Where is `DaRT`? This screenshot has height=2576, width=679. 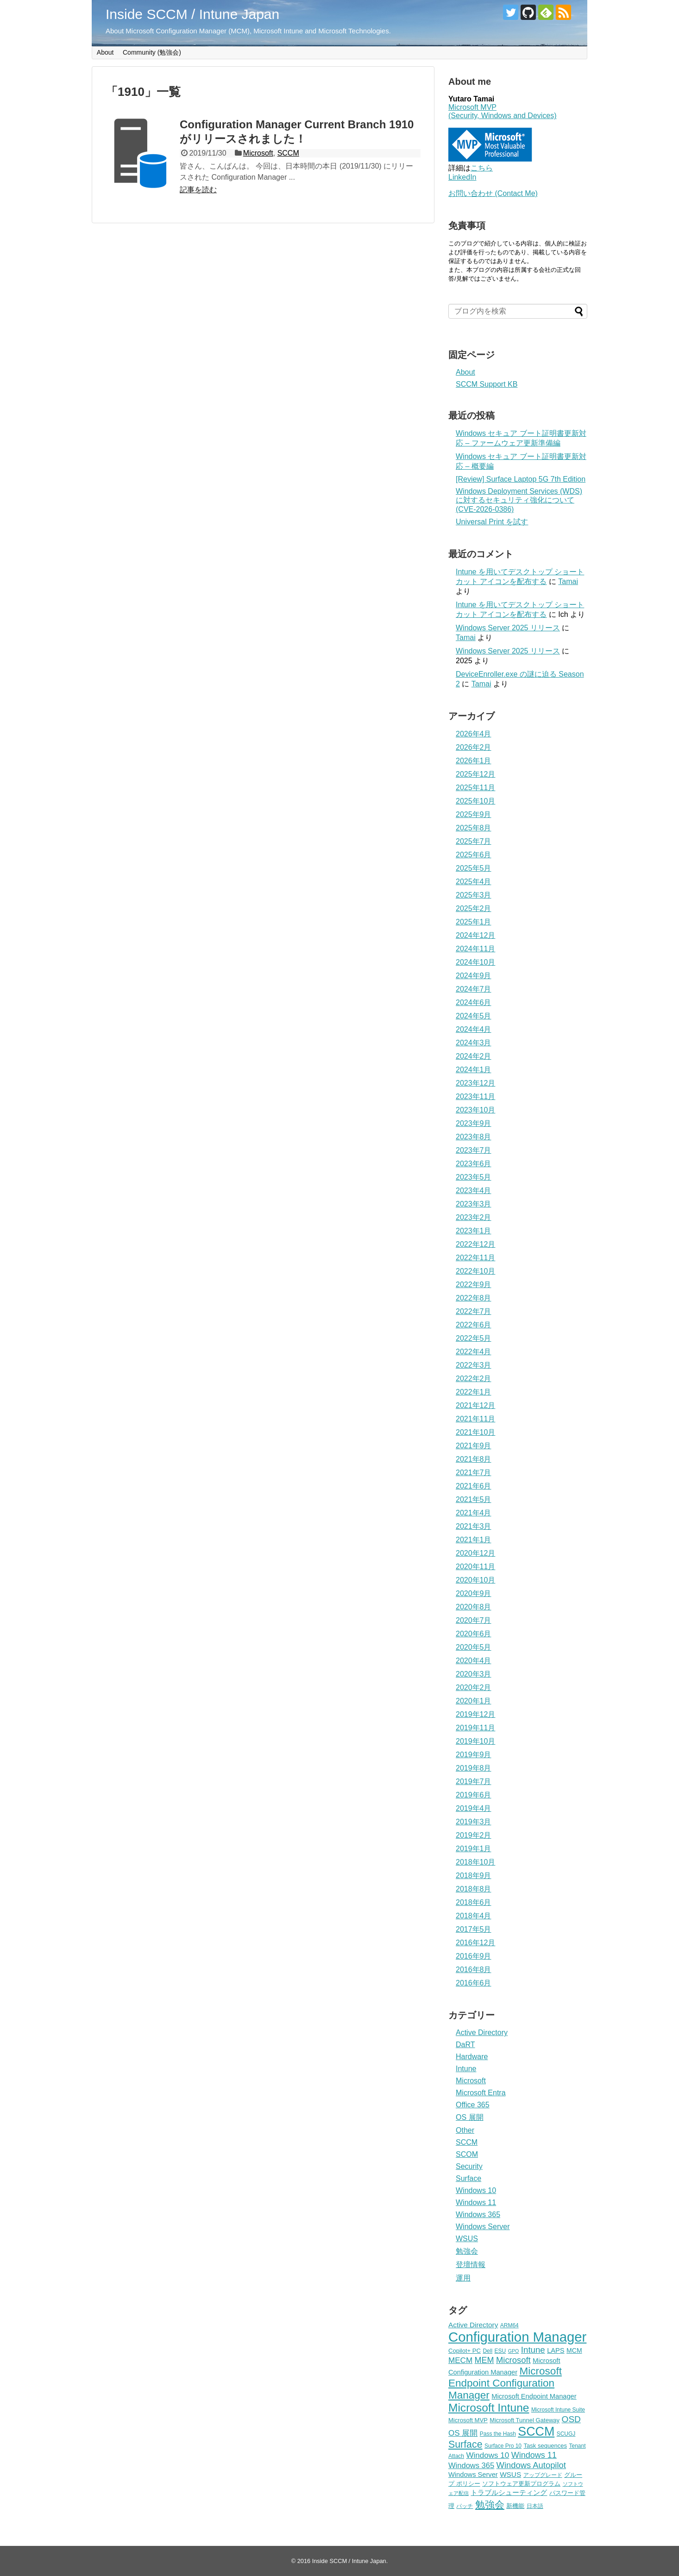 DaRT is located at coordinates (465, 2044).